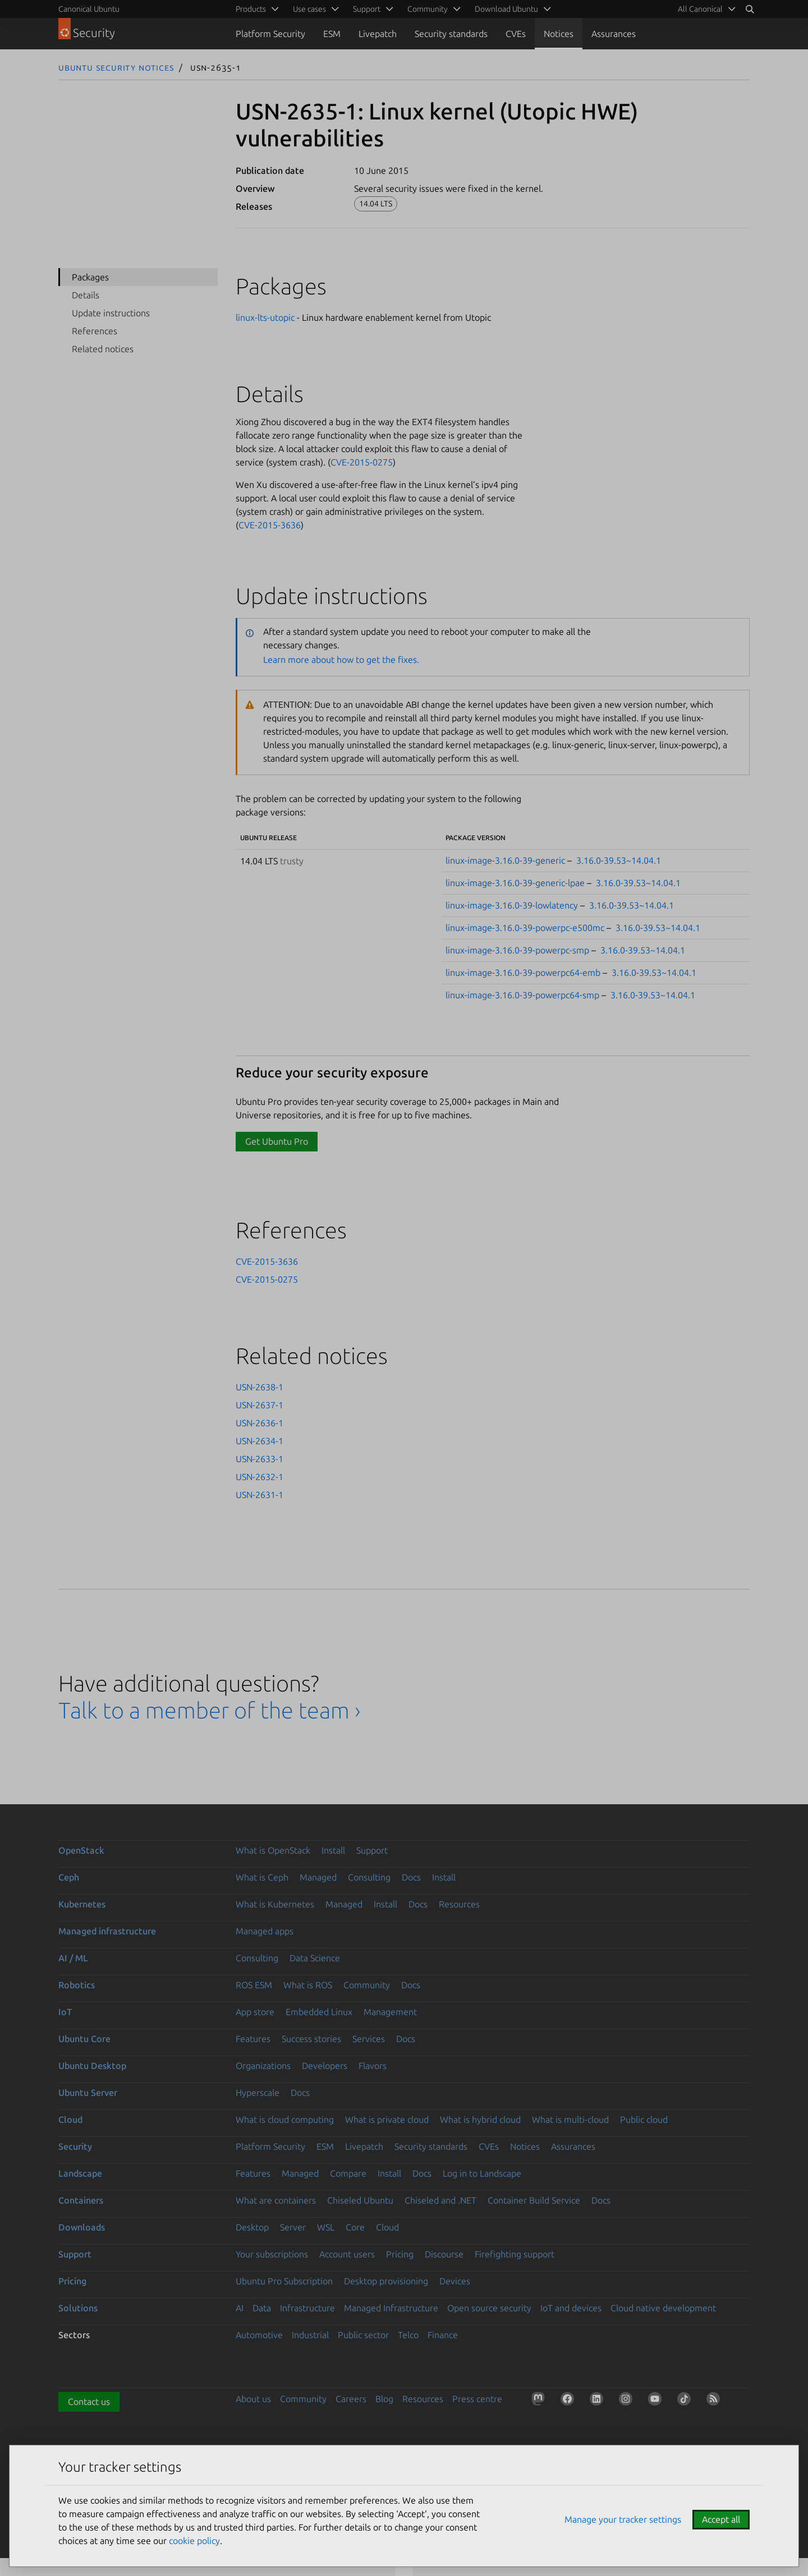 The width and height of the screenshot is (808, 2576). I want to click on USN-2636-1, so click(259, 1423).